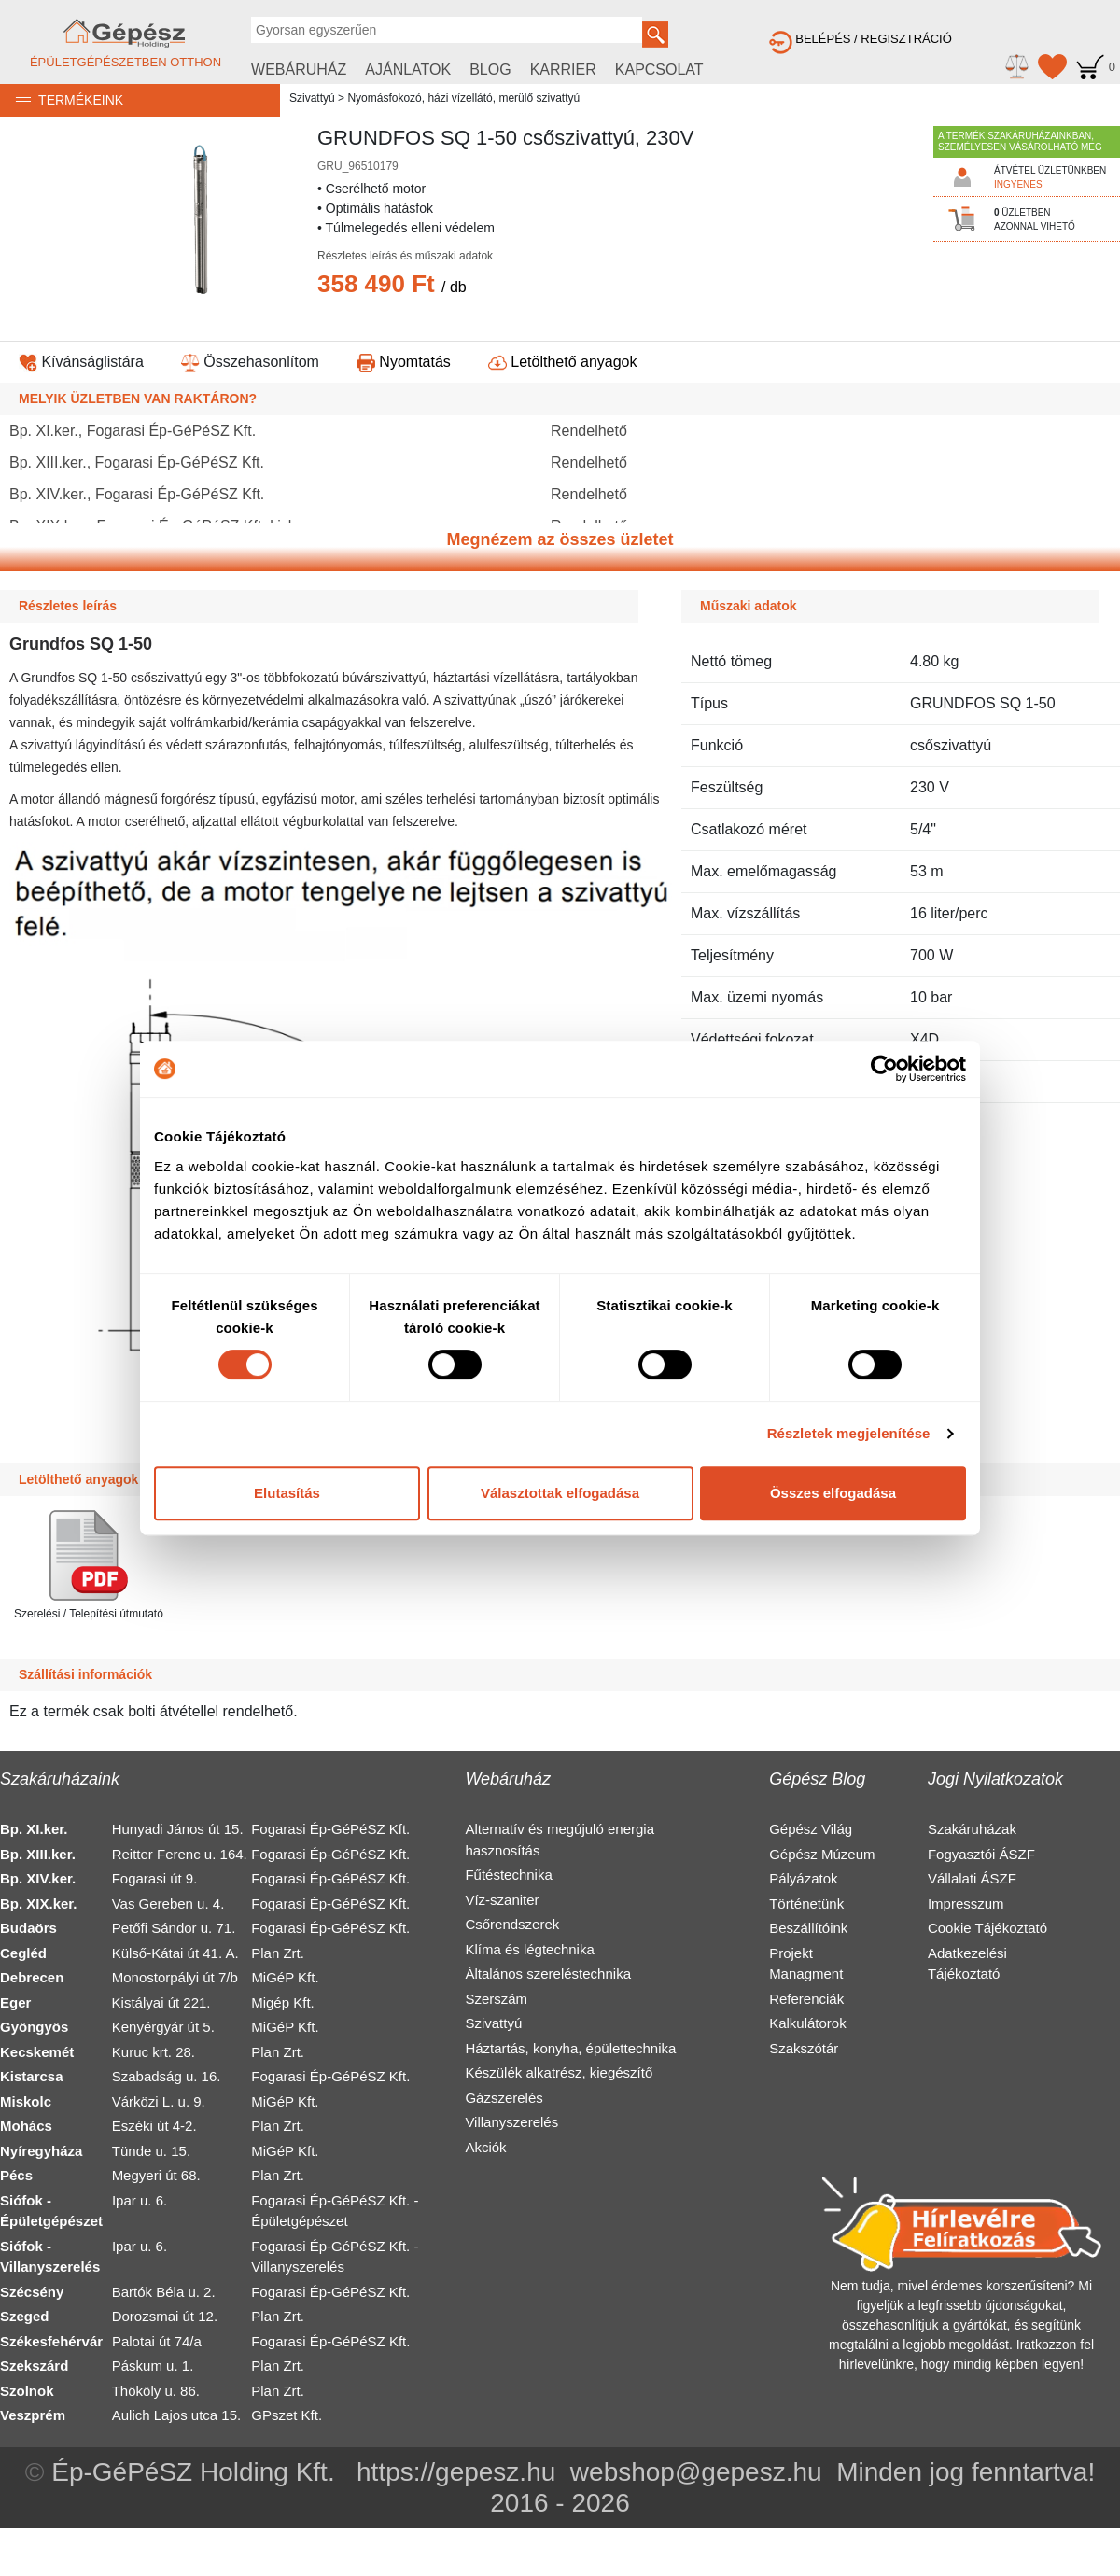  What do you see at coordinates (987, 1928) in the screenshot?
I see `Cookie Tájékoztató` at bounding box center [987, 1928].